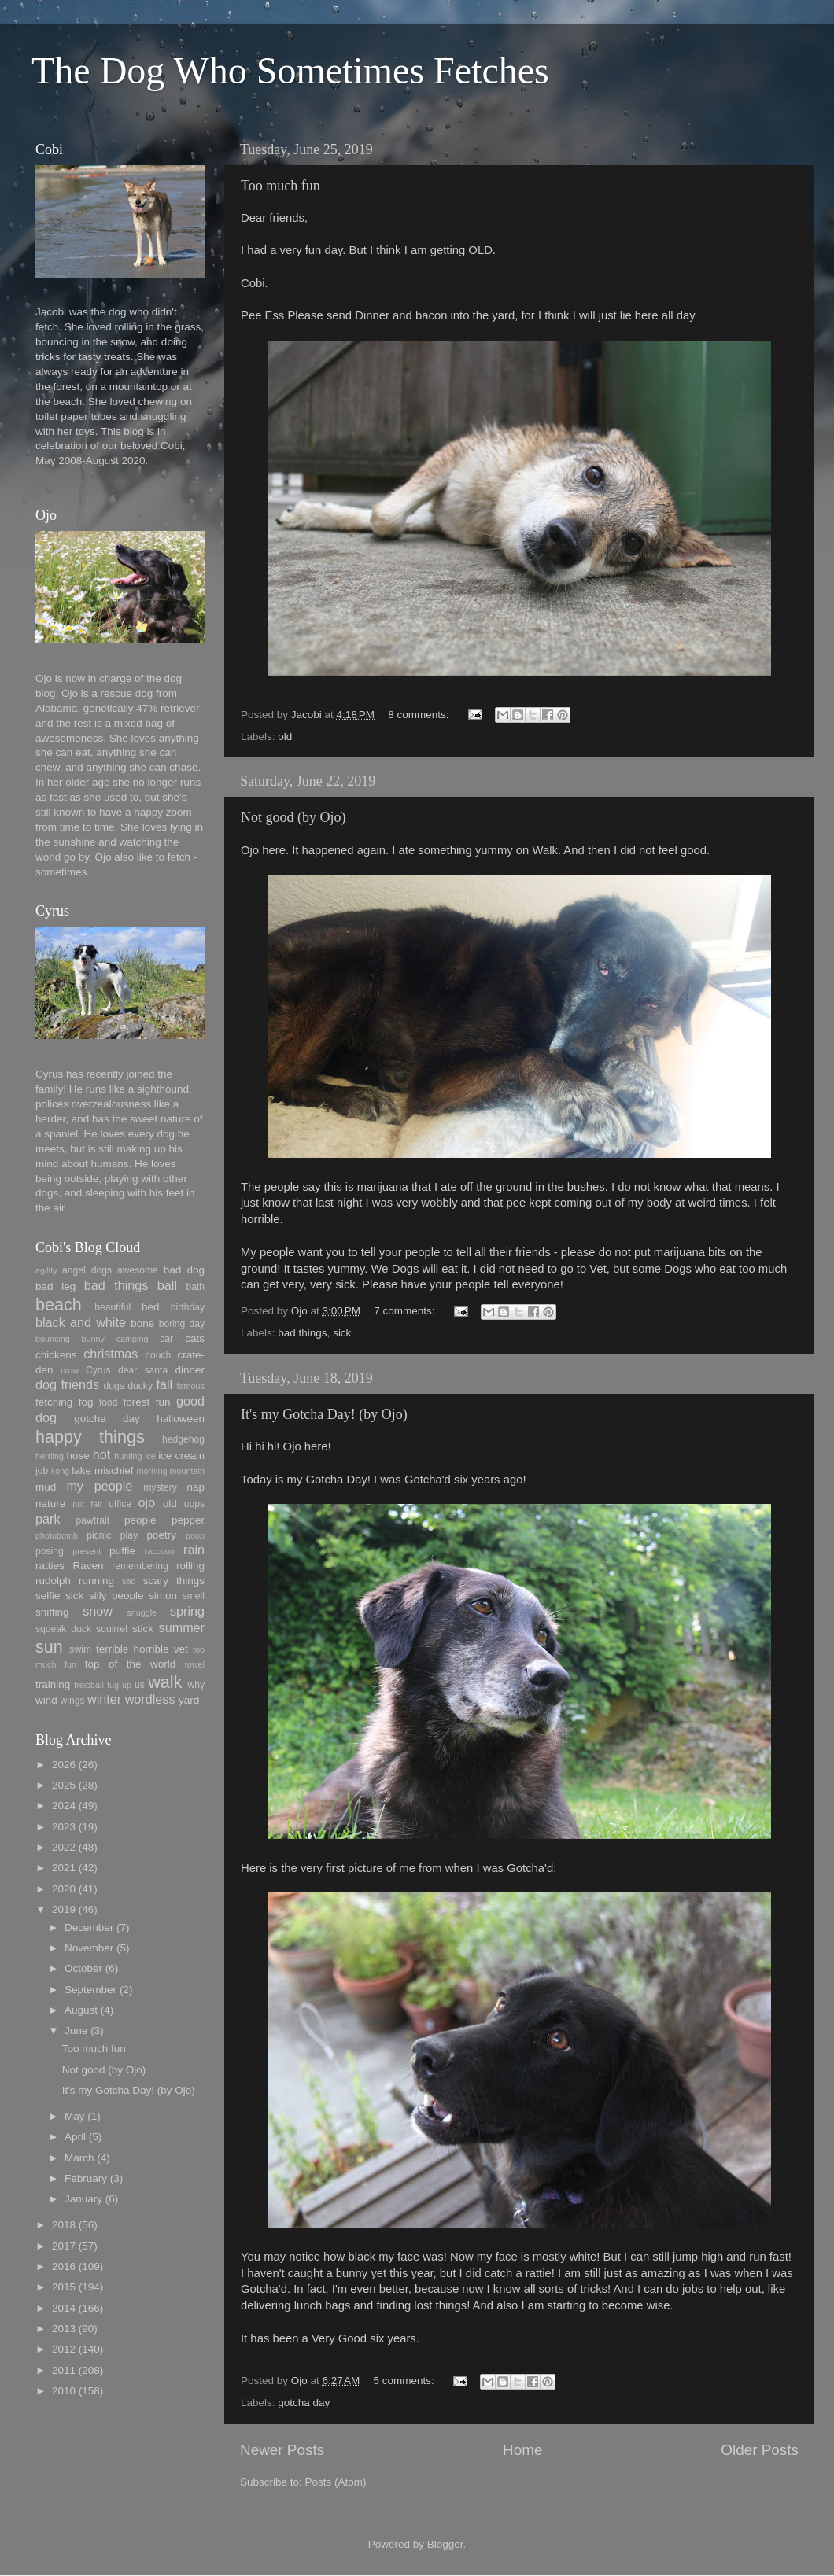 Image resolution: width=834 pixels, height=2576 pixels. Describe the element at coordinates (120, 1503) in the screenshot. I see `office` at that location.